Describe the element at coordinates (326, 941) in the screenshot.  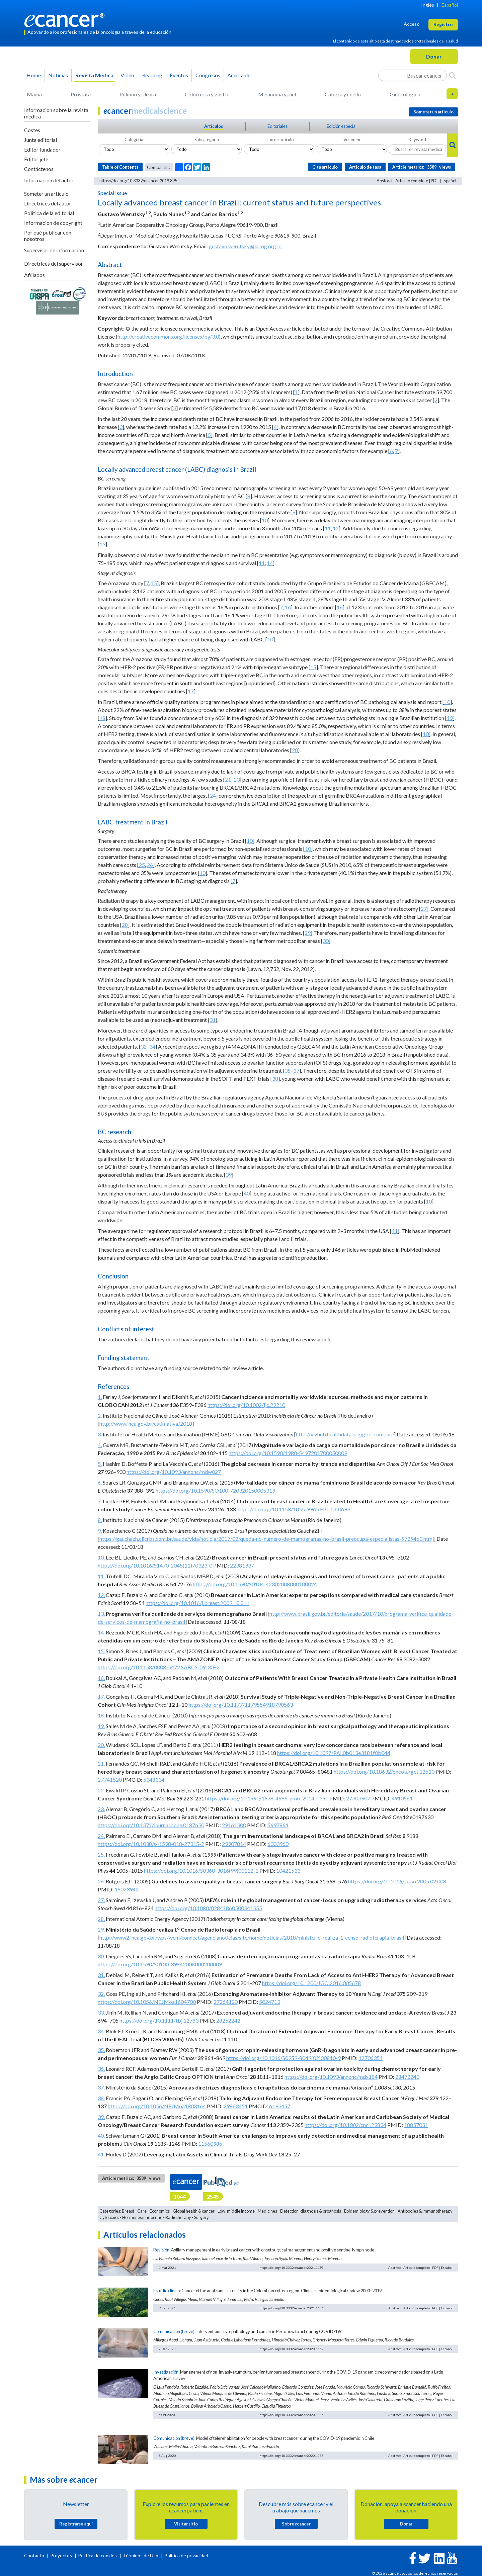
I see `30` at that location.